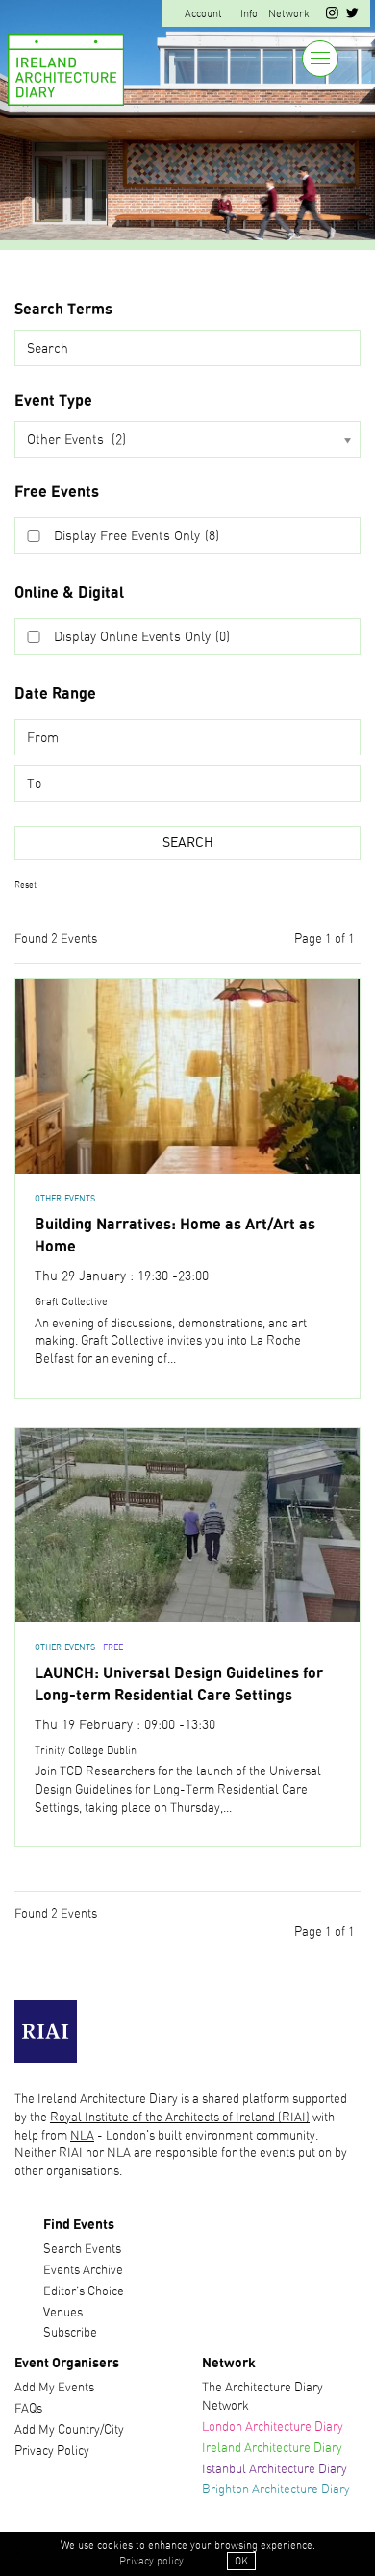 This screenshot has width=375, height=2576. I want to click on Events Archive, so click(83, 2271).